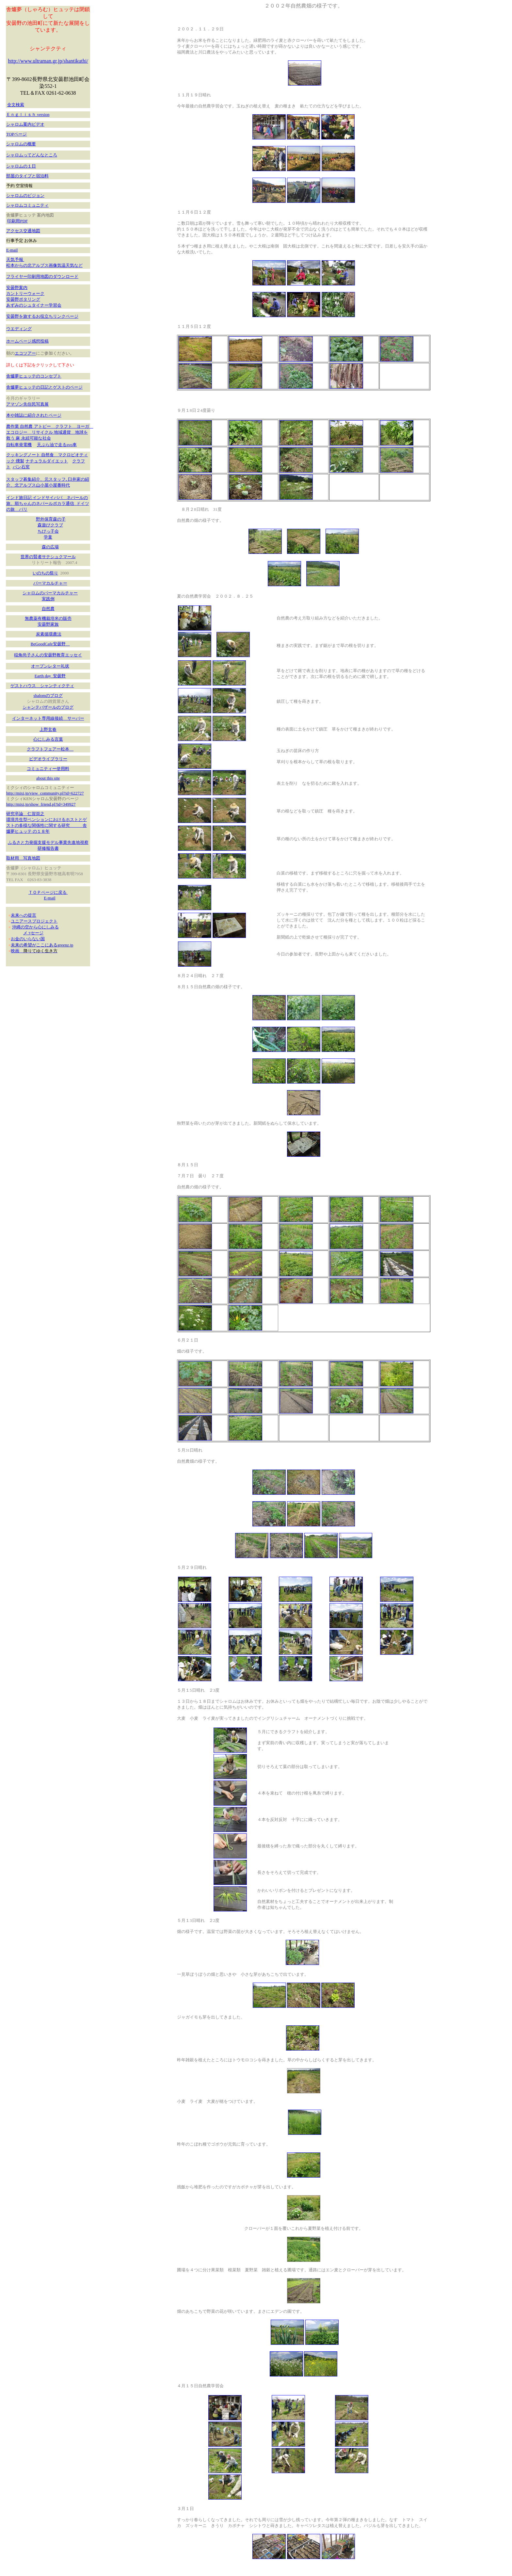 The image size is (512, 2576). Describe the element at coordinates (57, 444) in the screenshot. I see `天ぷら油で走るsvo車` at that location.